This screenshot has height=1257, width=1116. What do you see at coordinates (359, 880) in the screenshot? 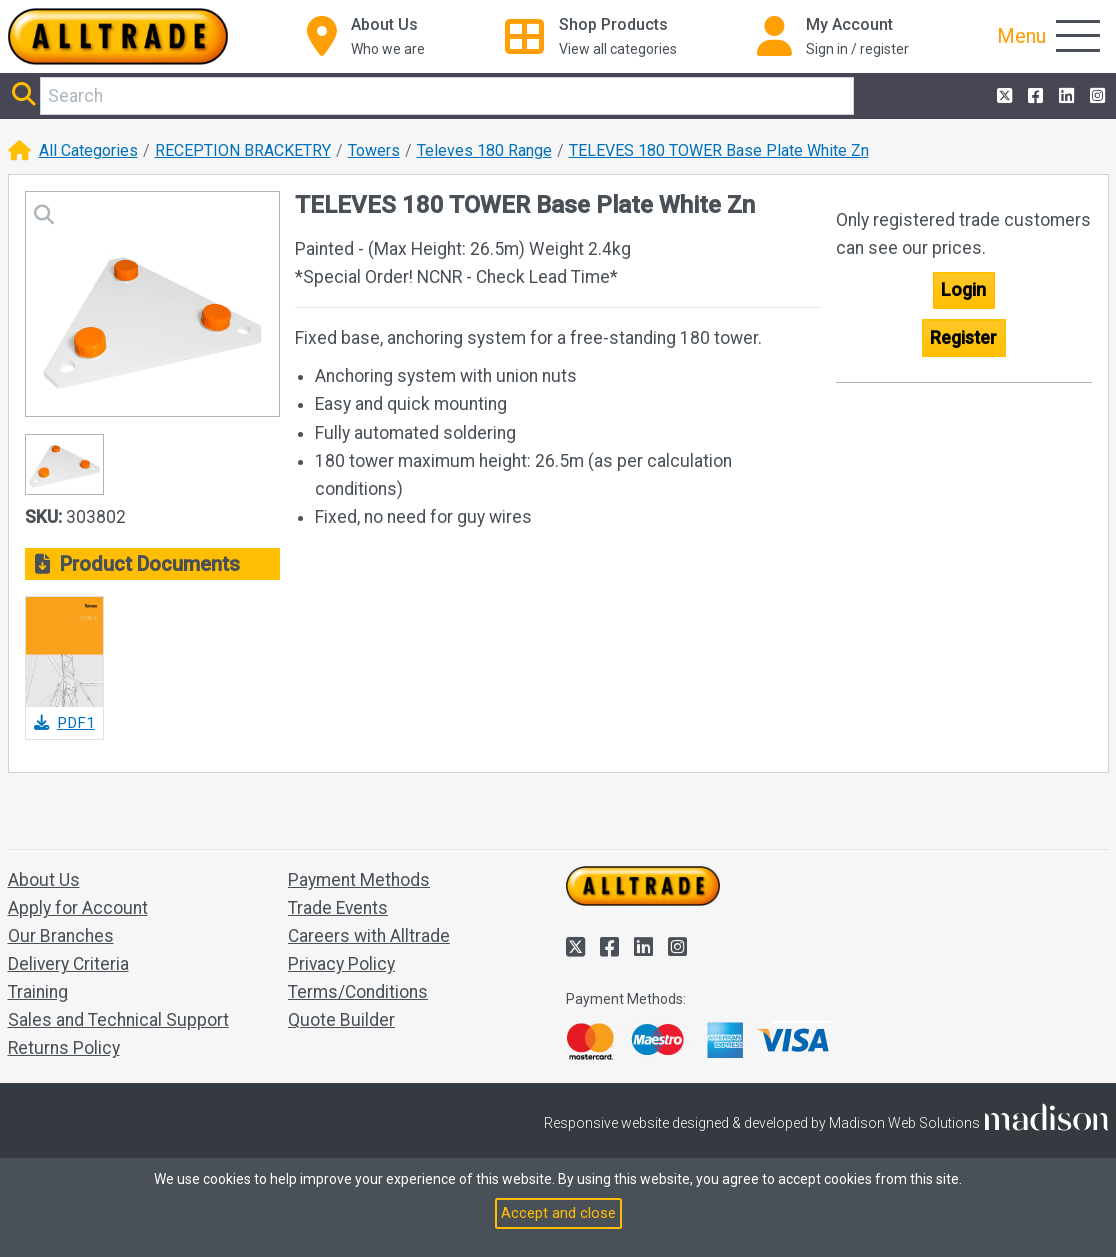
I see `Payment Methods` at bounding box center [359, 880].